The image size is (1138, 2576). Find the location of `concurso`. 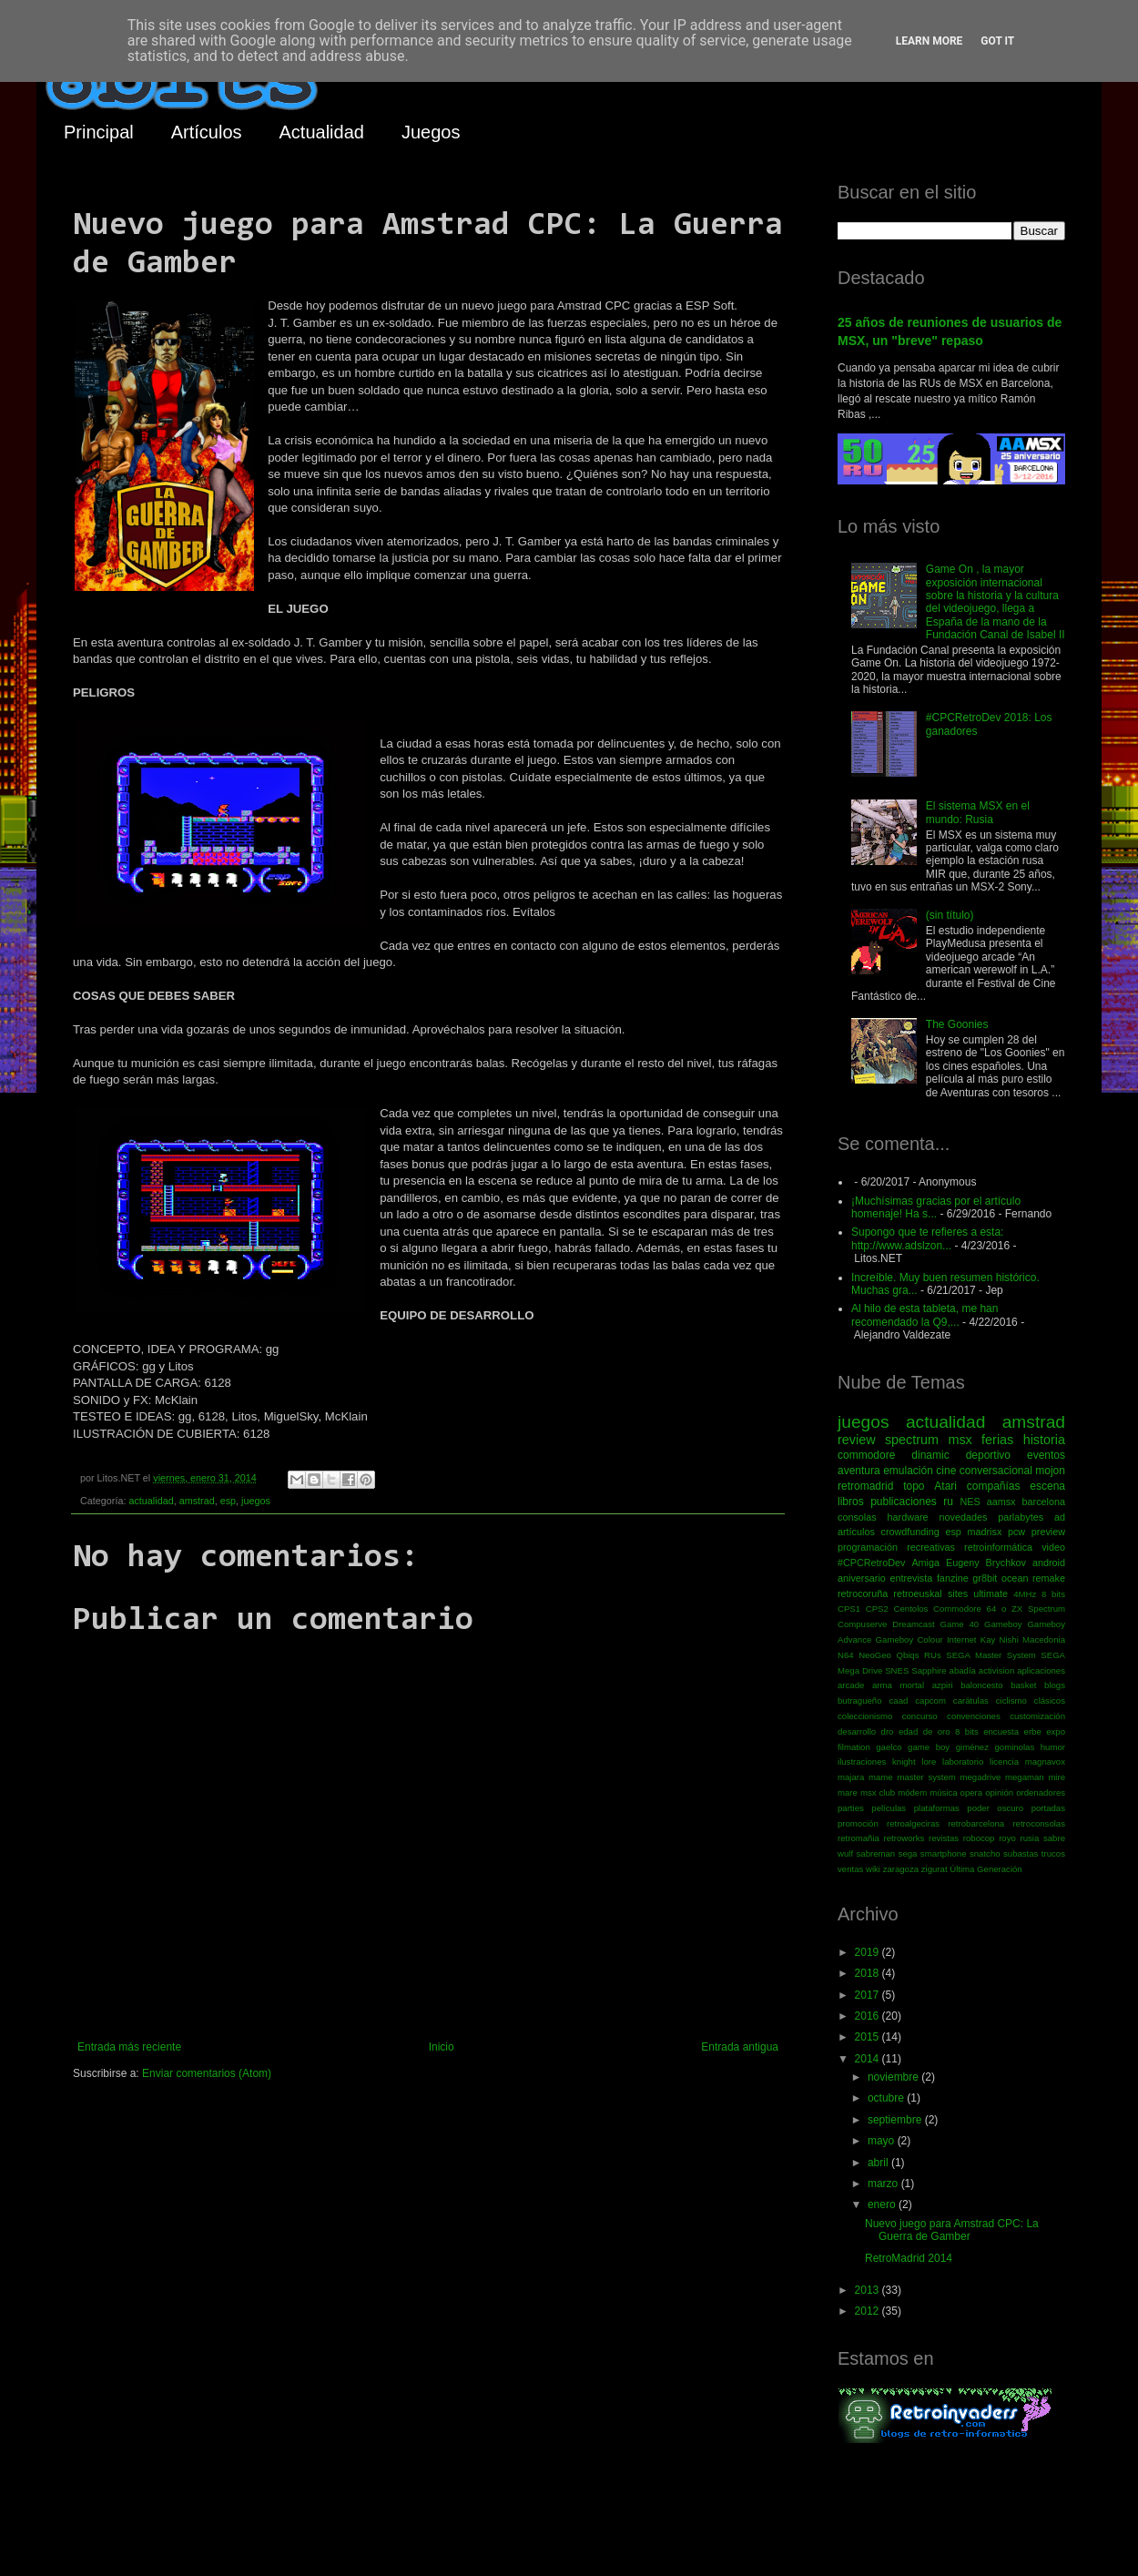

concurso is located at coordinates (920, 1716).